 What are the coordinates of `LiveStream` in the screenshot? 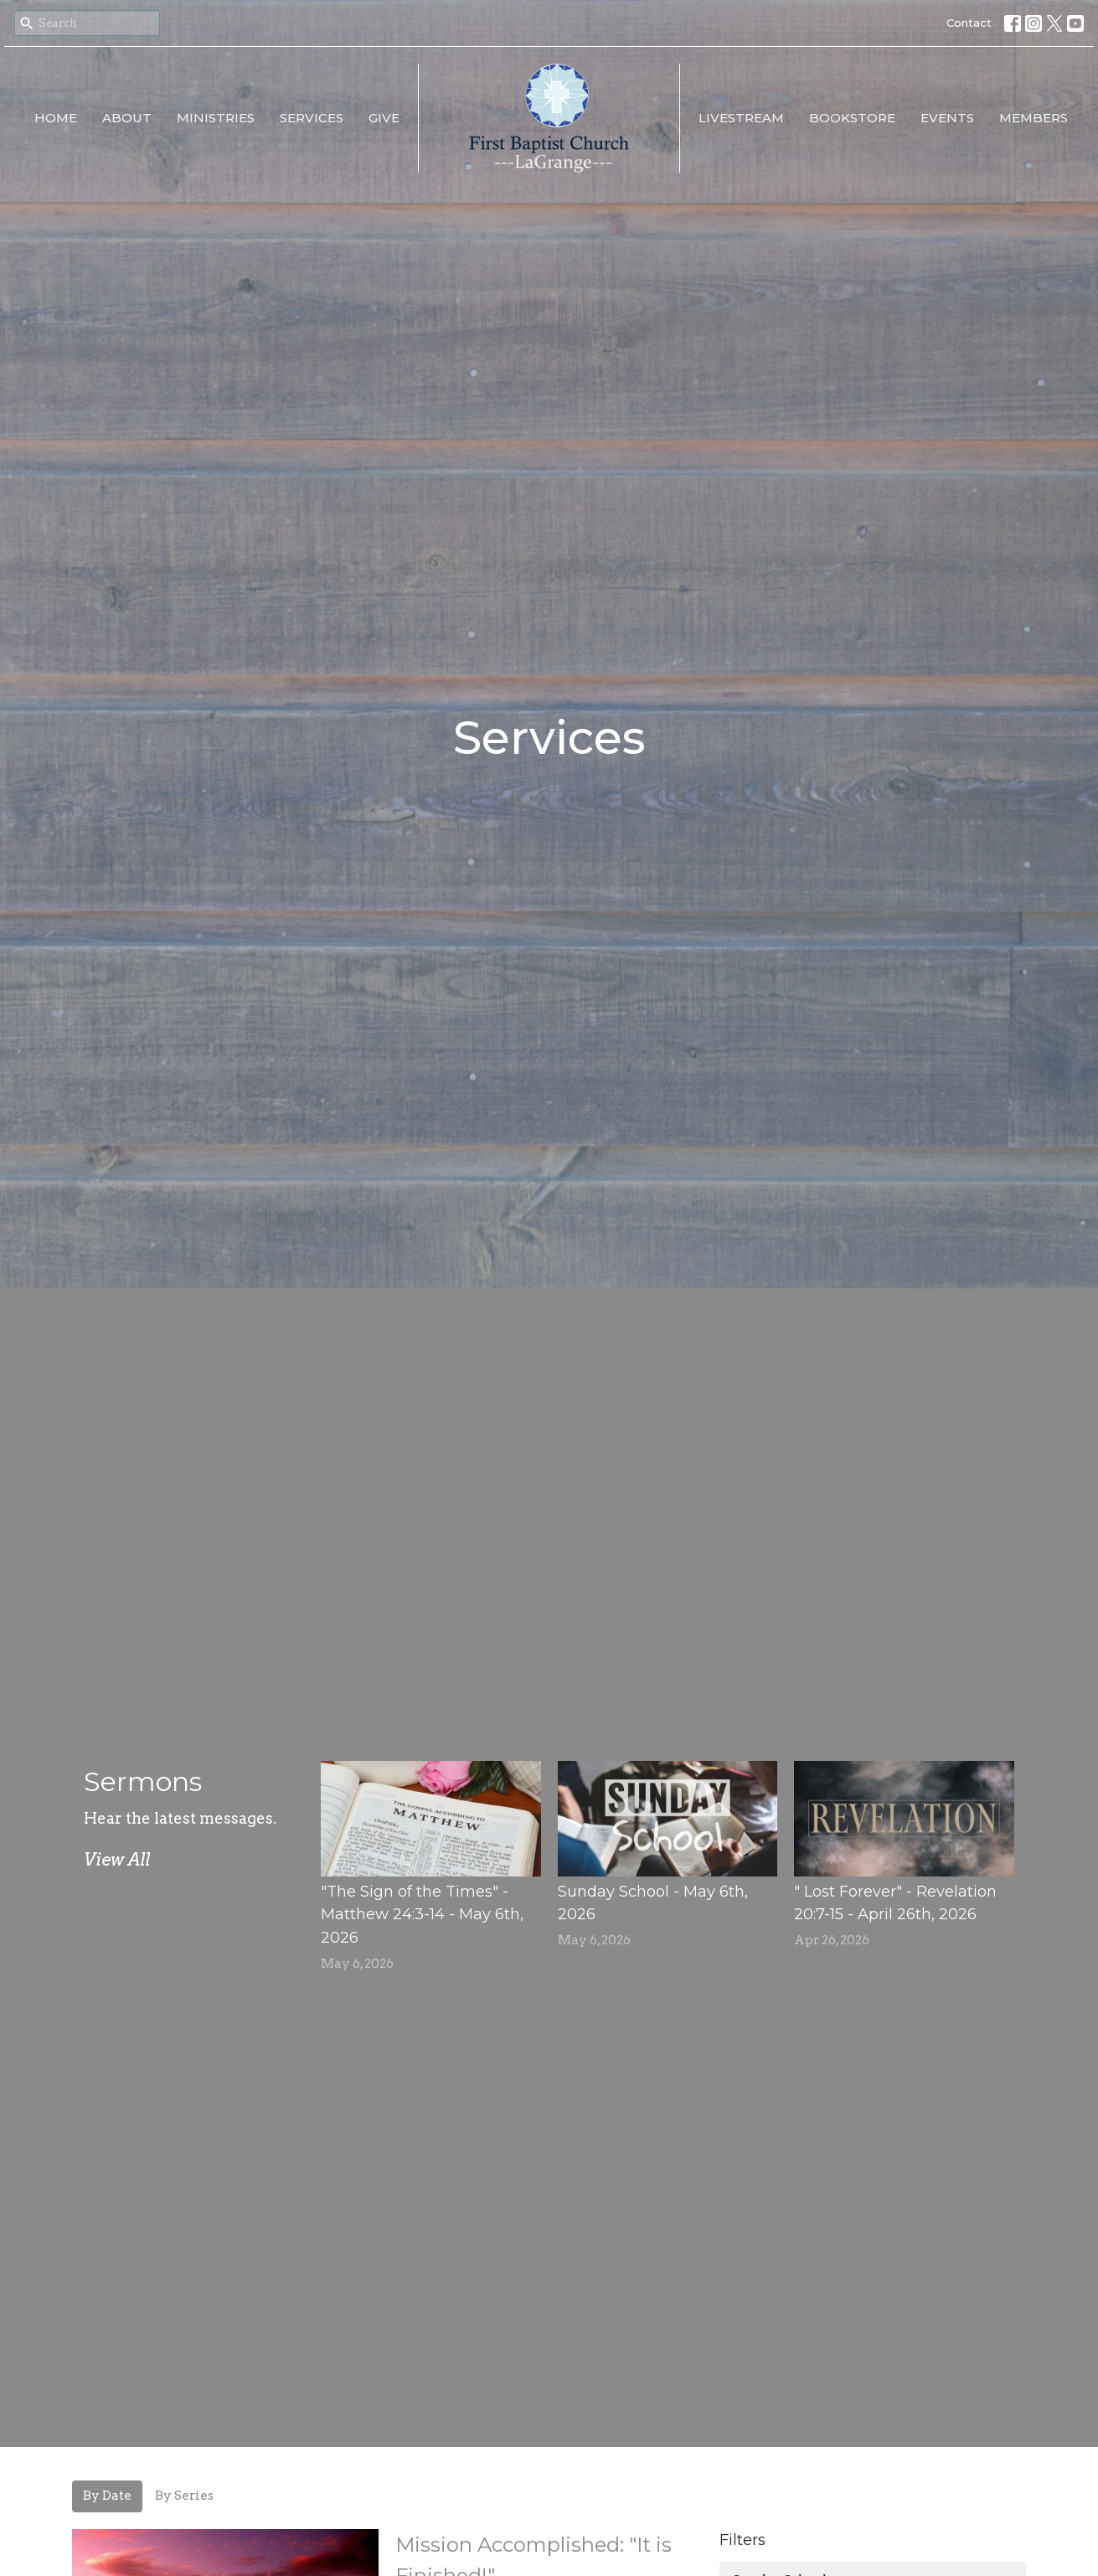 It's located at (741, 118).